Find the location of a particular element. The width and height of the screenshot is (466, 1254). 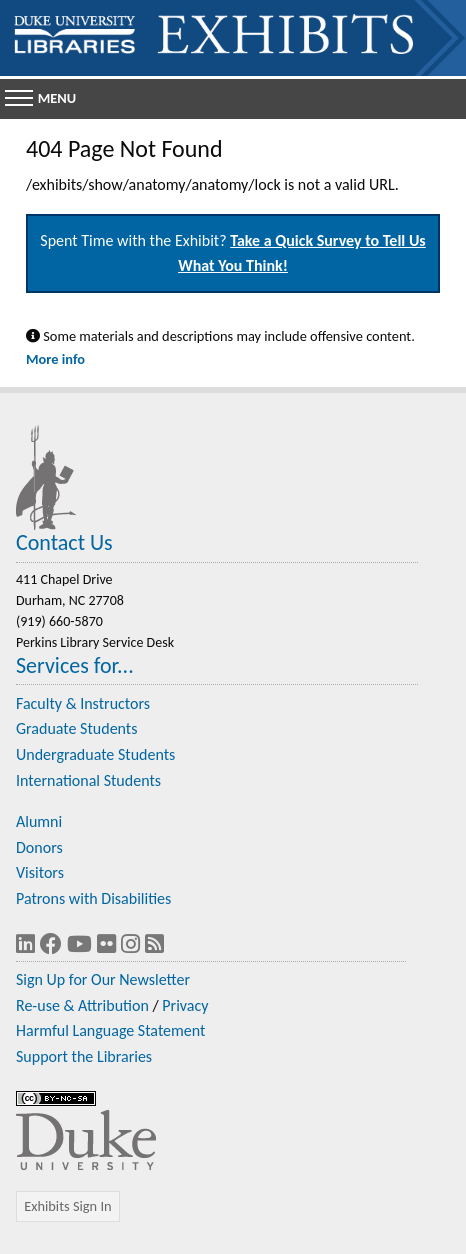

Undergraduate Students is located at coordinates (95, 754).